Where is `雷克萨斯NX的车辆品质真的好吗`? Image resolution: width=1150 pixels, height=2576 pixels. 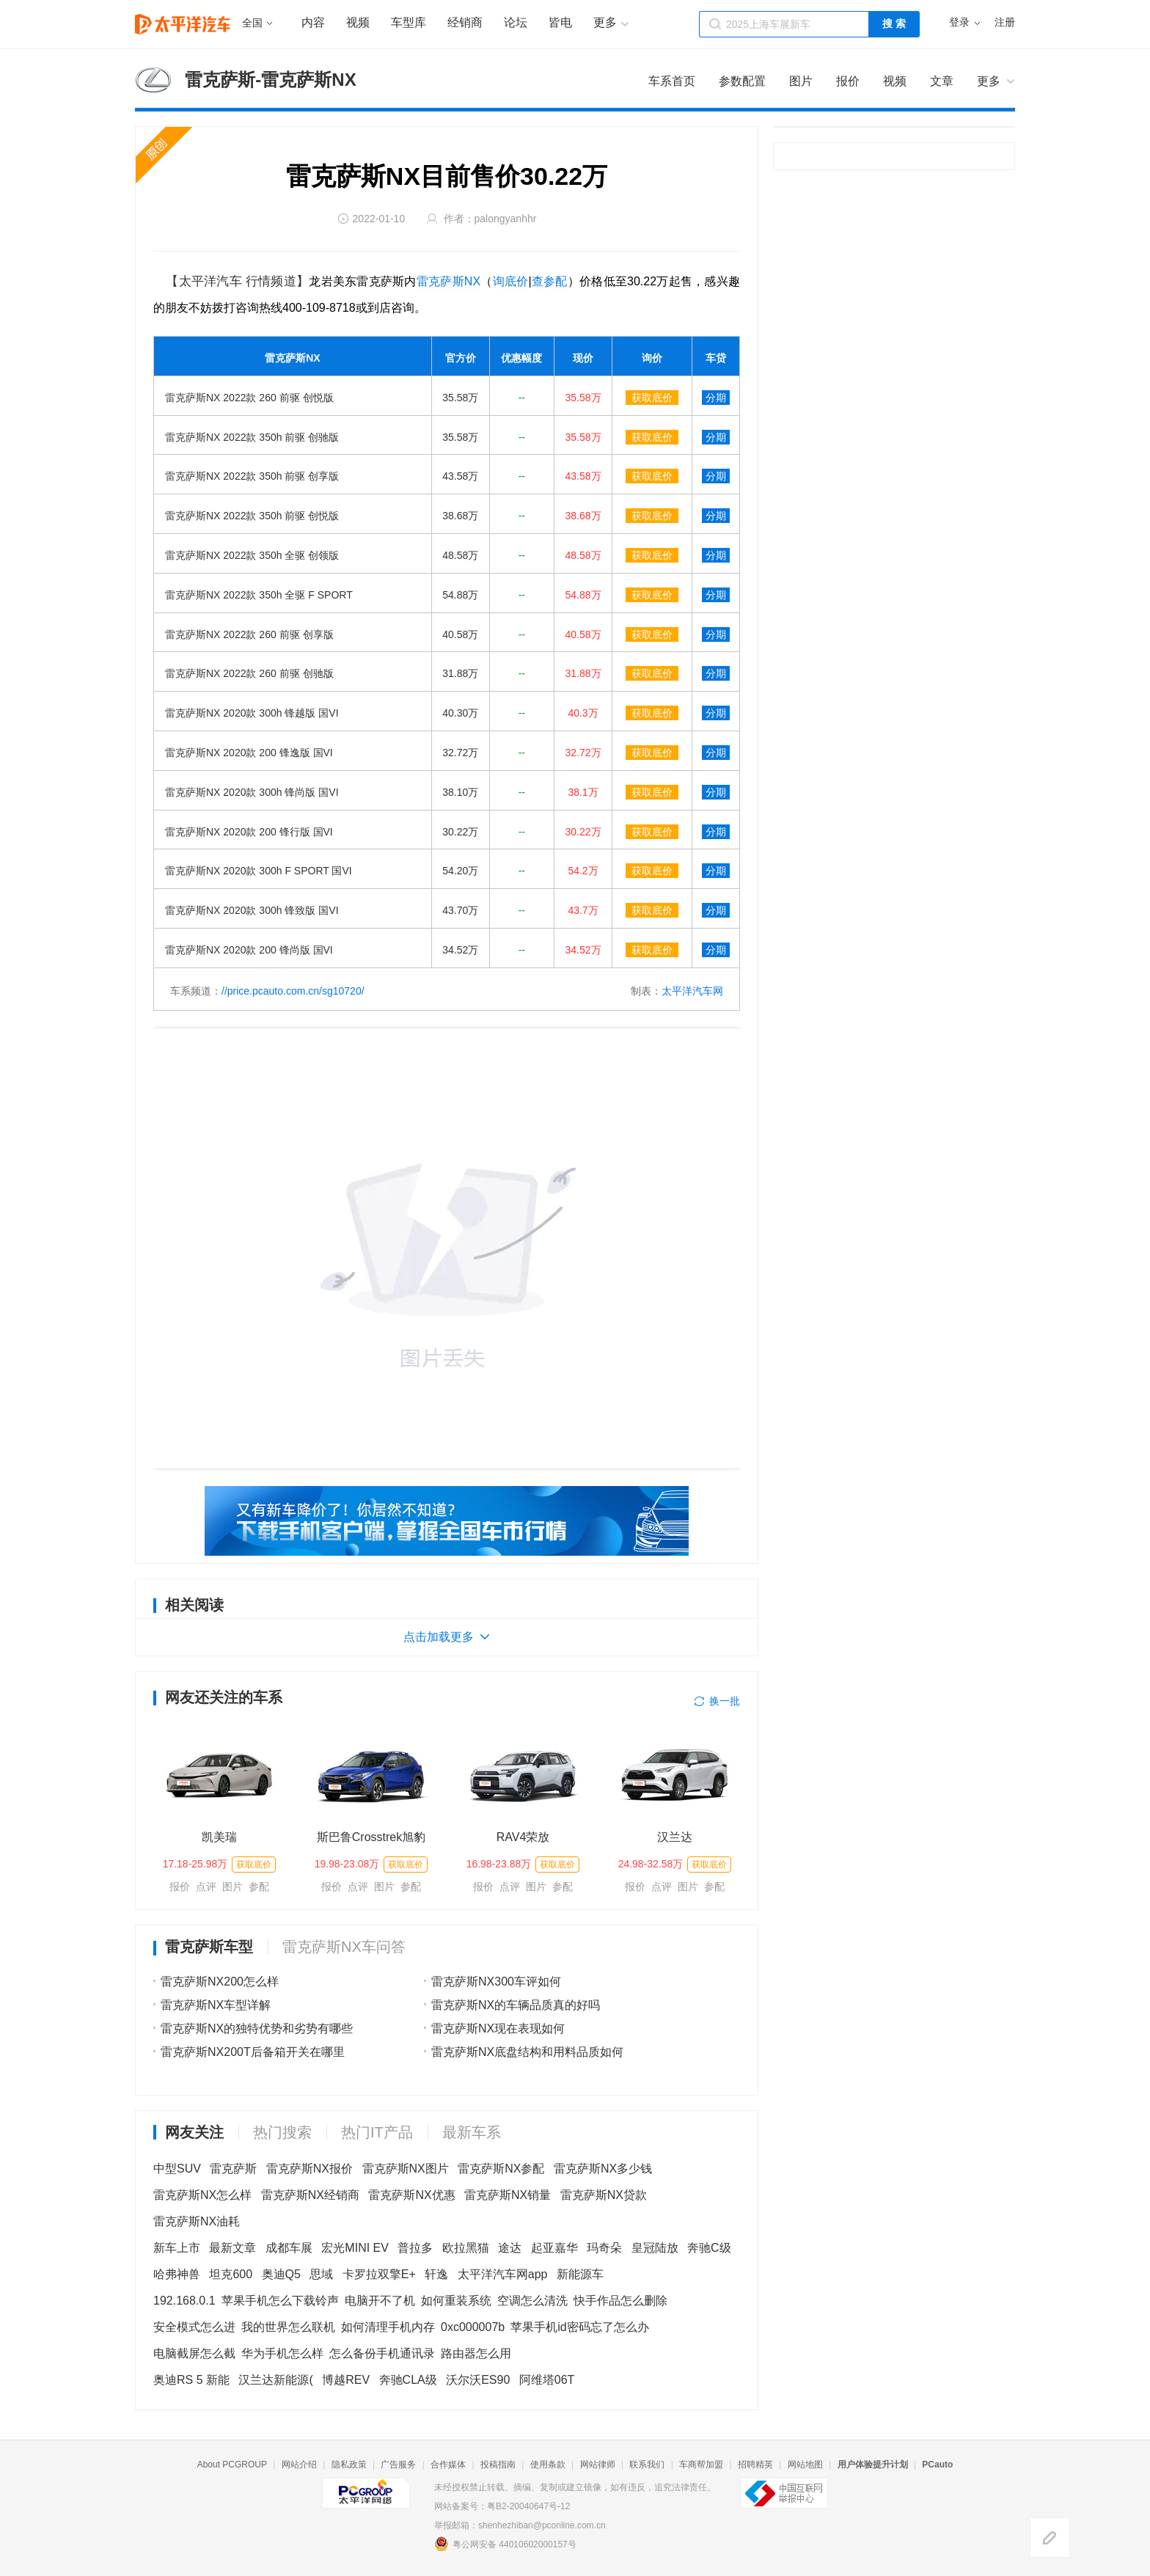 雷克萨斯NX的车辆品质真的好吗 is located at coordinates (515, 2005).